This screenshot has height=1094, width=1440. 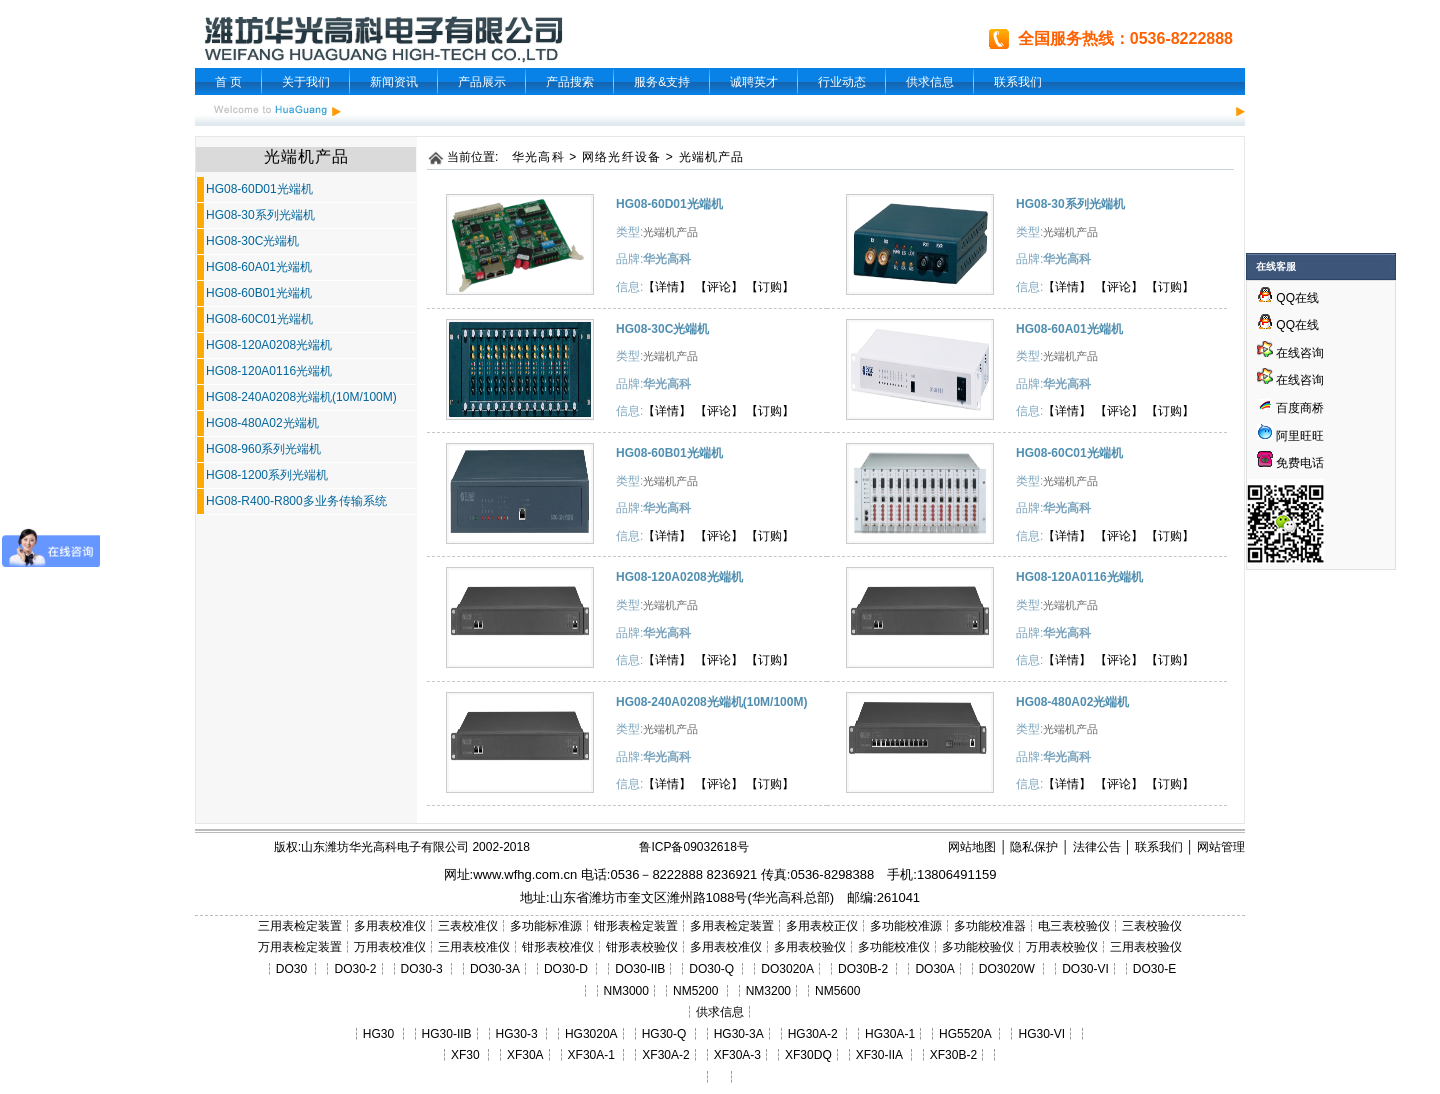 What do you see at coordinates (934, 969) in the screenshot?
I see `DO30A` at bounding box center [934, 969].